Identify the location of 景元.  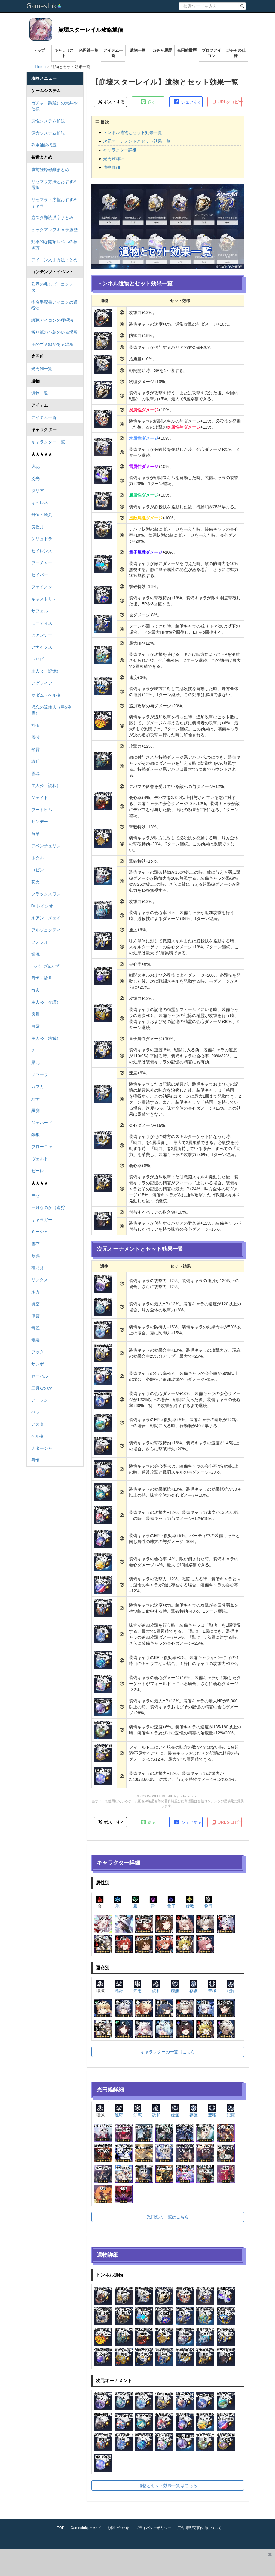
(35, 1062).